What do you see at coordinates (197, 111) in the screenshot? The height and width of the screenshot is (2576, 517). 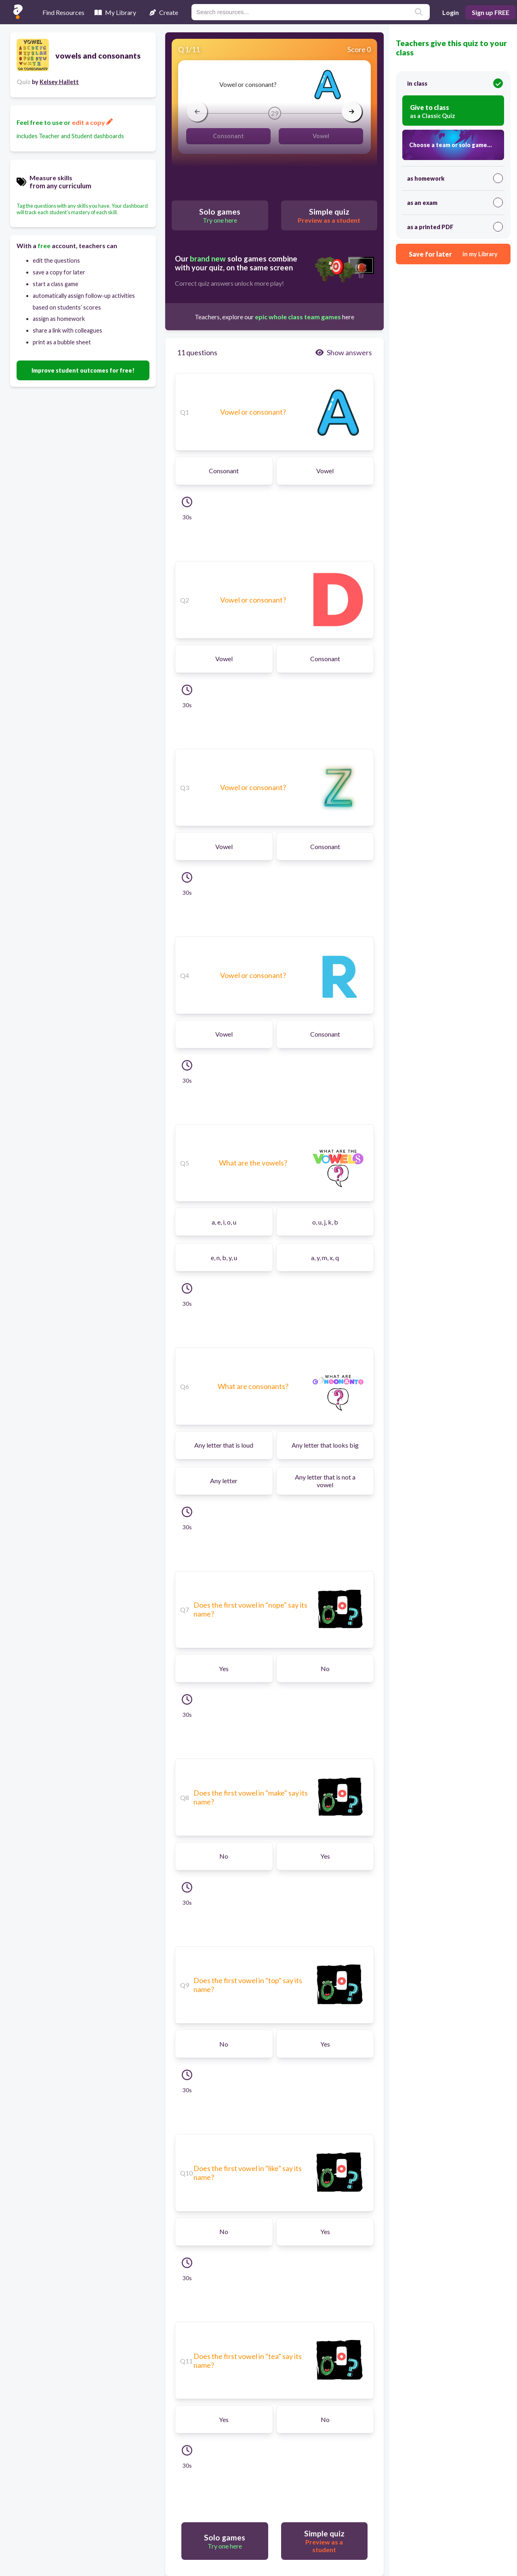 I see `[arrow left]` at bounding box center [197, 111].